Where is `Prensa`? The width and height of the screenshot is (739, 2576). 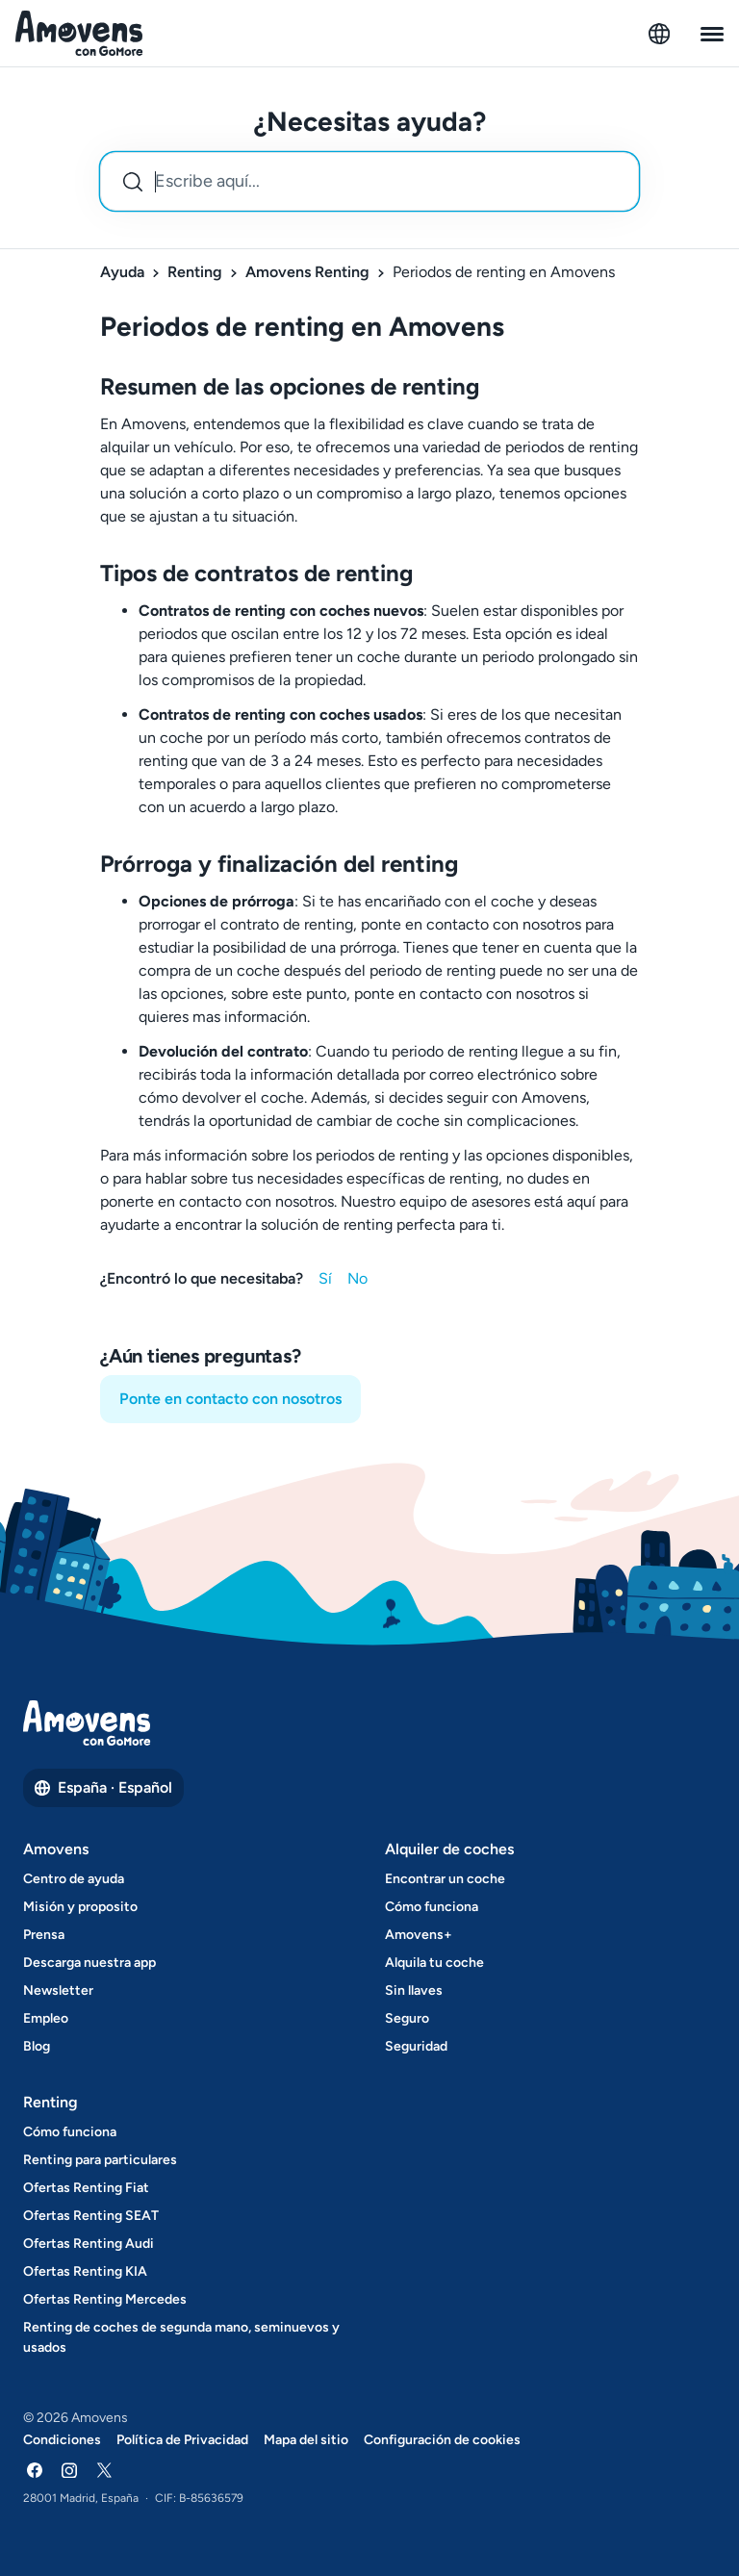
Prensa is located at coordinates (43, 1934).